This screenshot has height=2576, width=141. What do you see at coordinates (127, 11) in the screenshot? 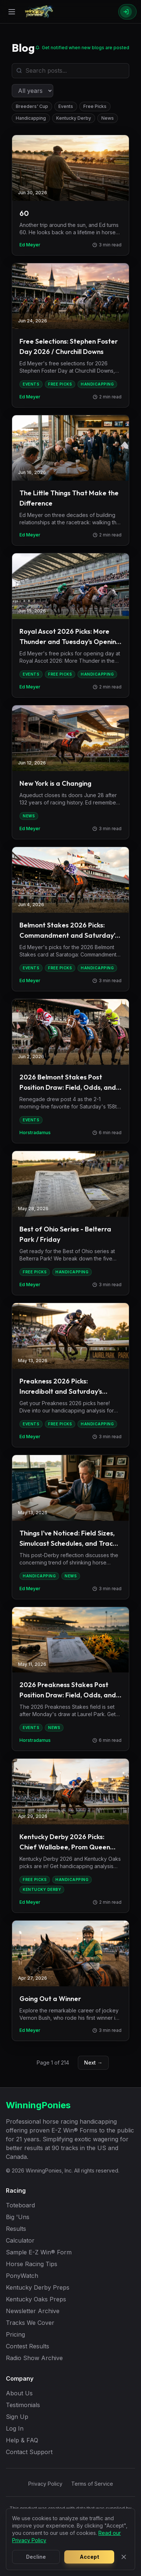
I see `[Sign In]` at bounding box center [127, 11].